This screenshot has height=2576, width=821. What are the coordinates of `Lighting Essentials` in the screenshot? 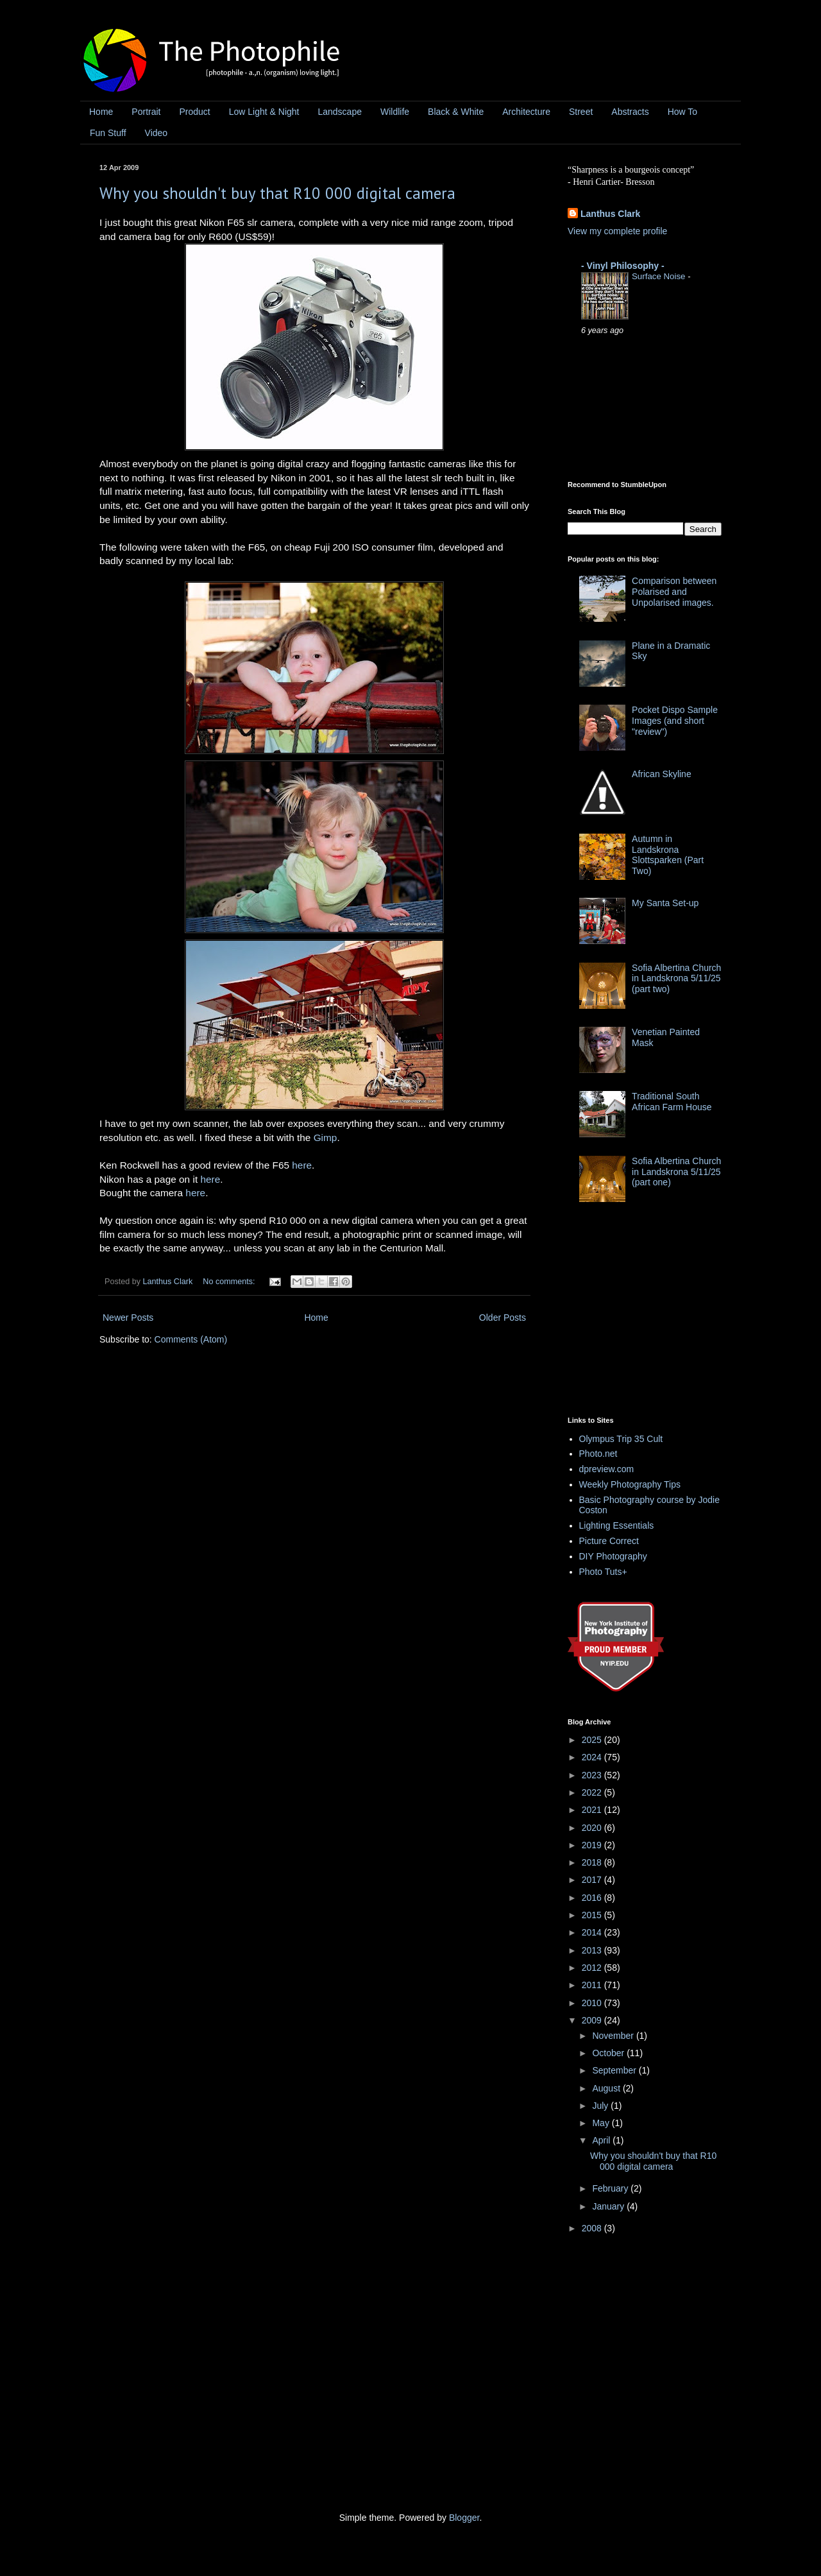 It's located at (616, 1525).